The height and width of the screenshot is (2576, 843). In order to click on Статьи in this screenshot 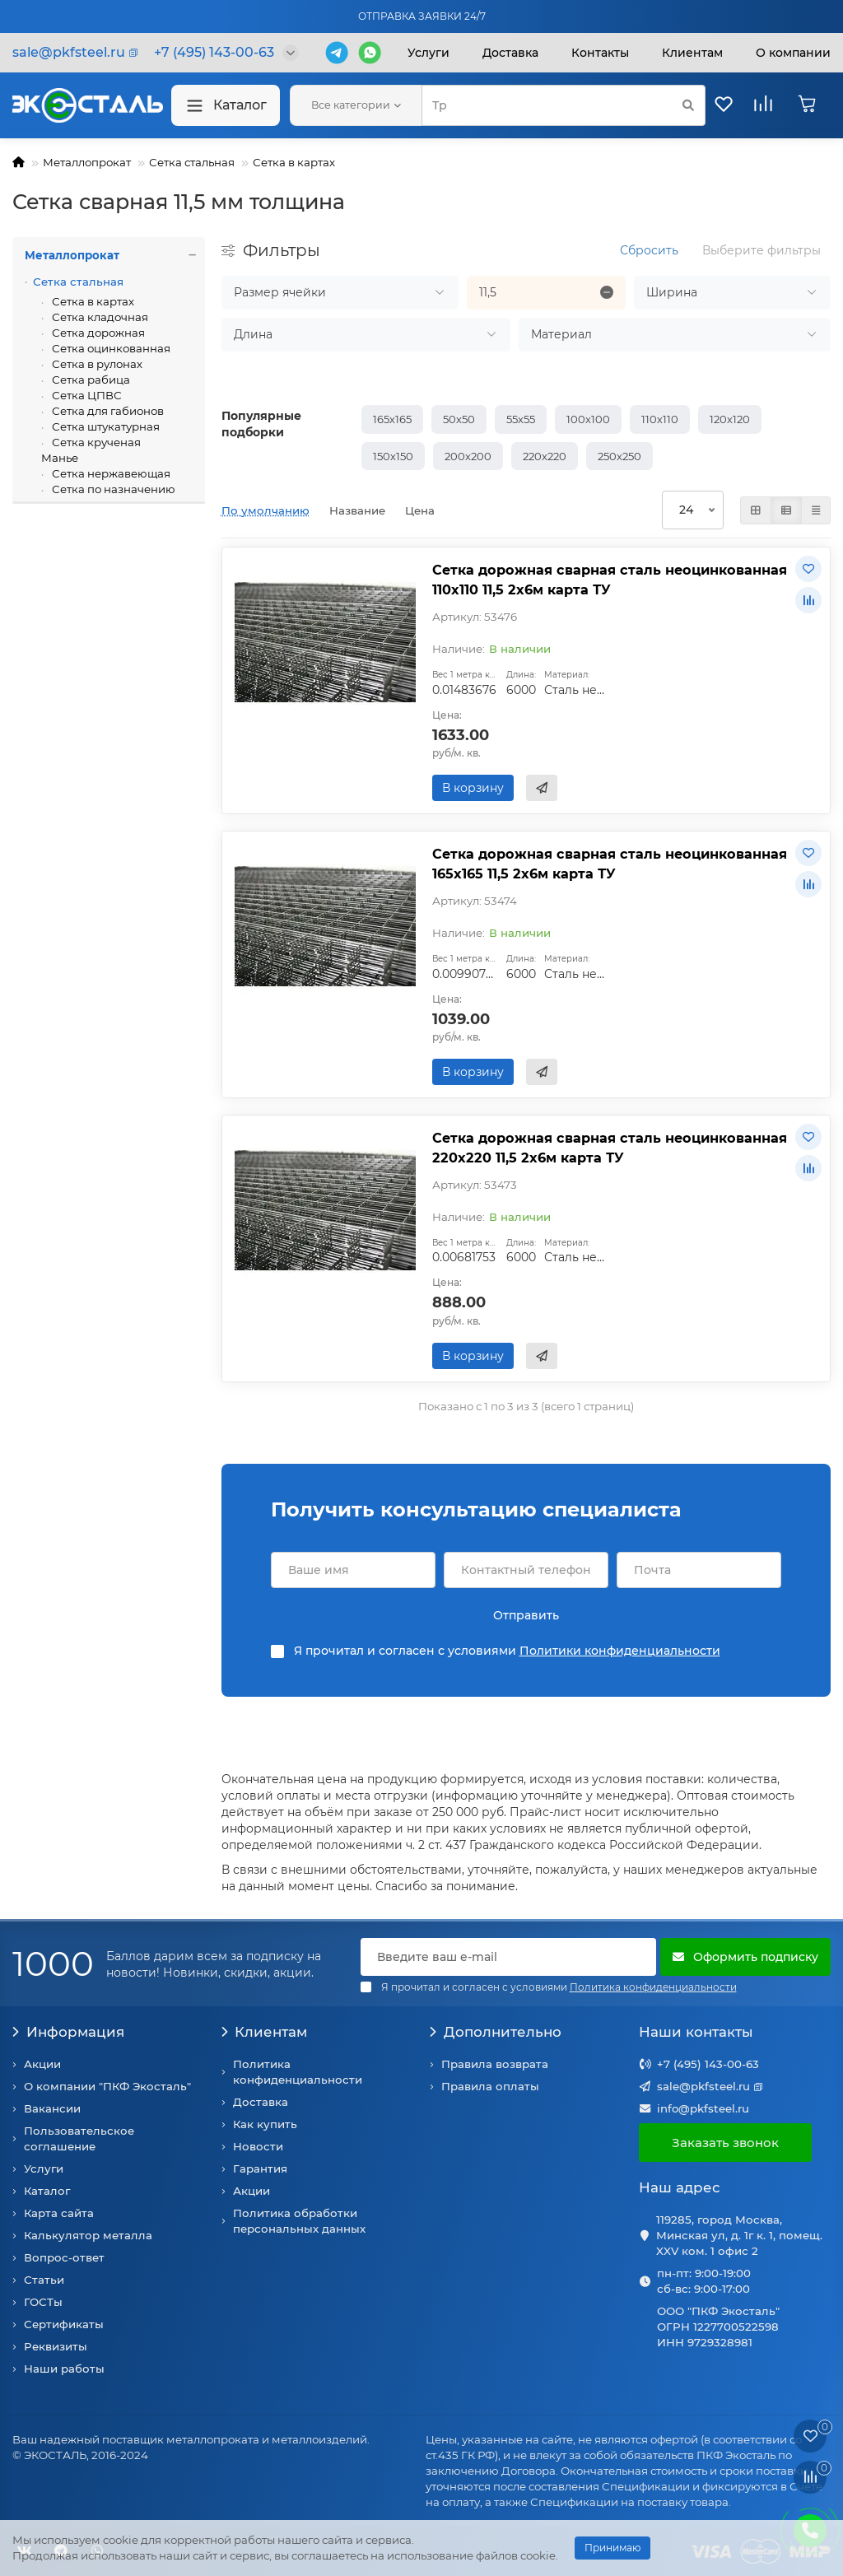, I will do `click(44, 2279)`.